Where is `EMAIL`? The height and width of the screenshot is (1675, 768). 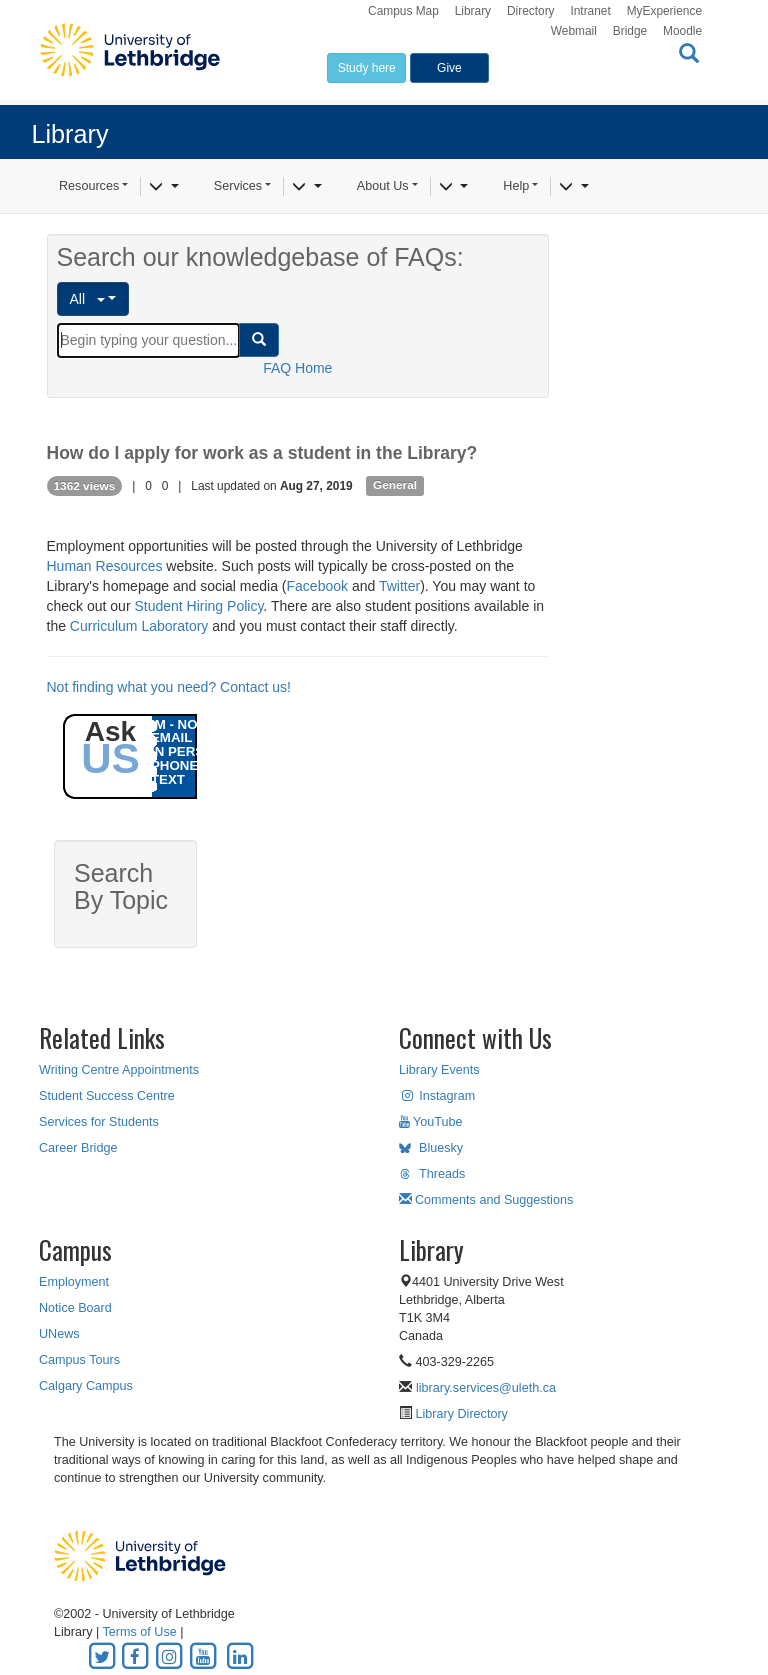 EMAIL is located at coordinates (171, 737).